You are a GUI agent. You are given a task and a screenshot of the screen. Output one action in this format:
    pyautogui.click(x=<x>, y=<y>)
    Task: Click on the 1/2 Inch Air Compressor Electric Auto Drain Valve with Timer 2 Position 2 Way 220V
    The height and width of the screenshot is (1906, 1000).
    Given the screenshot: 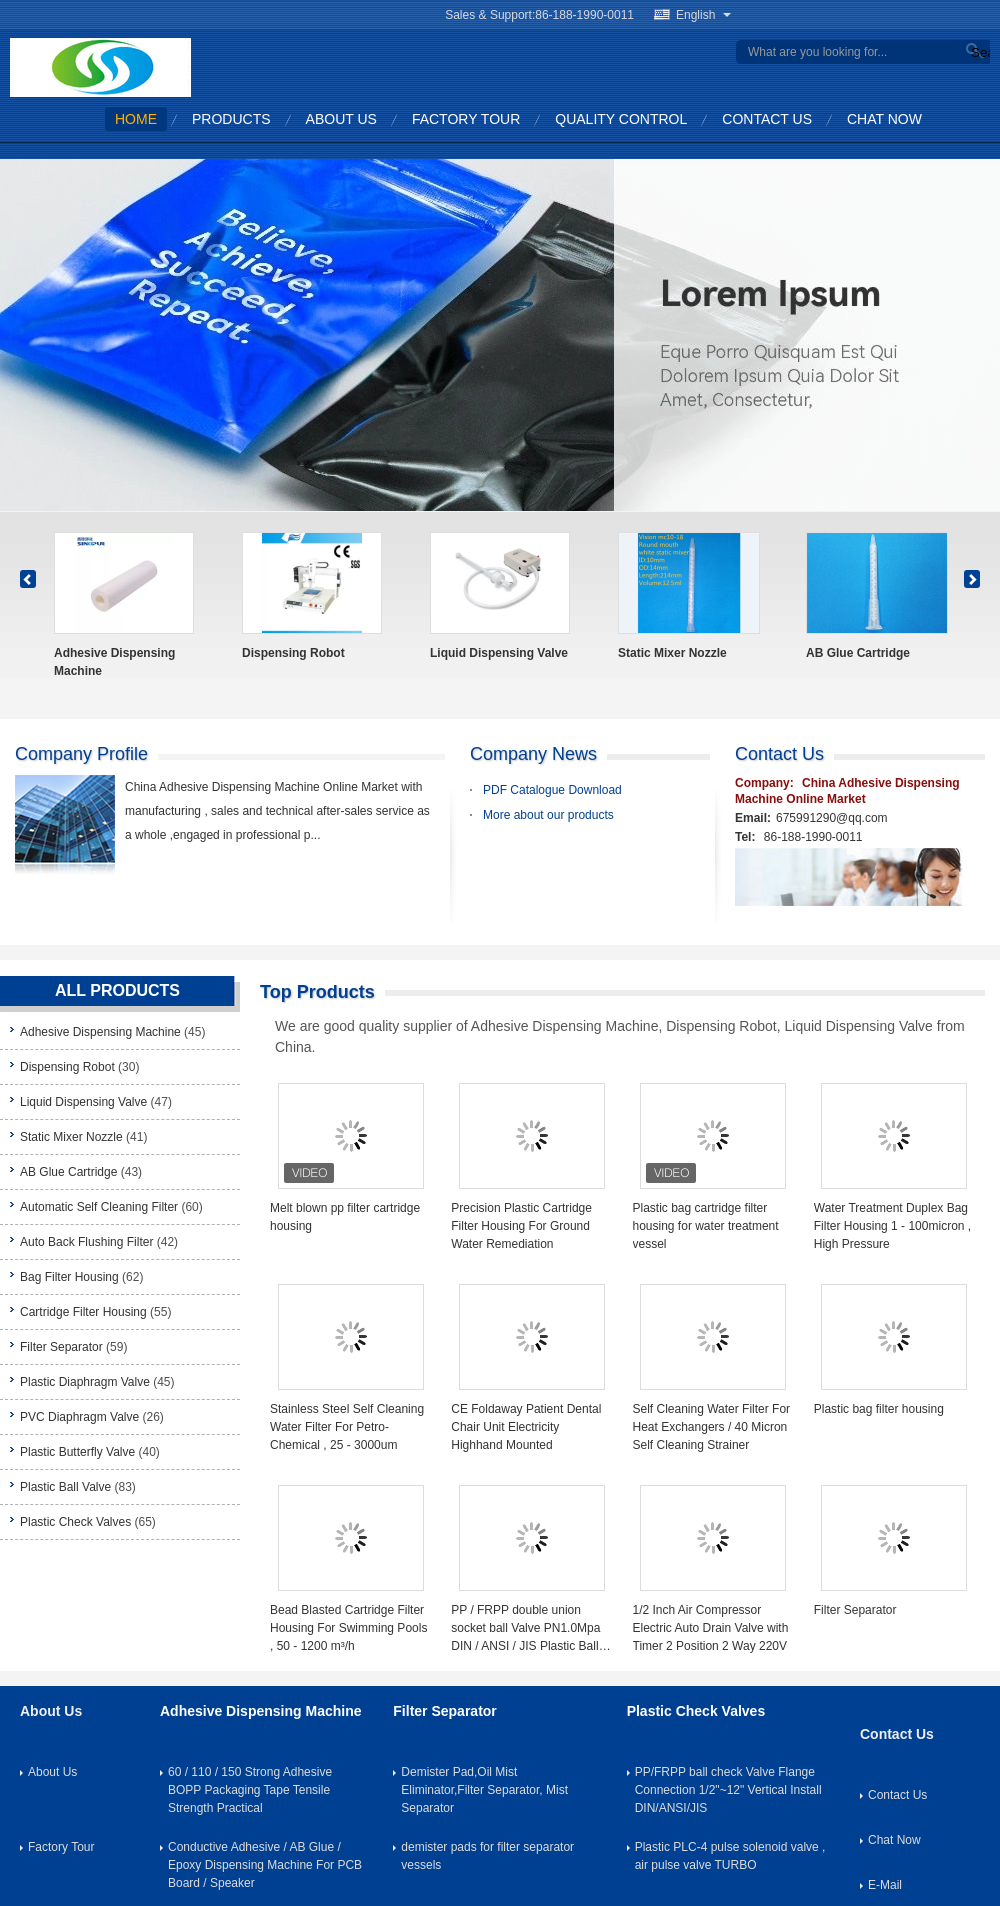 What is the action you would take?
    pyautogui.click(x=711, y=1628)
    